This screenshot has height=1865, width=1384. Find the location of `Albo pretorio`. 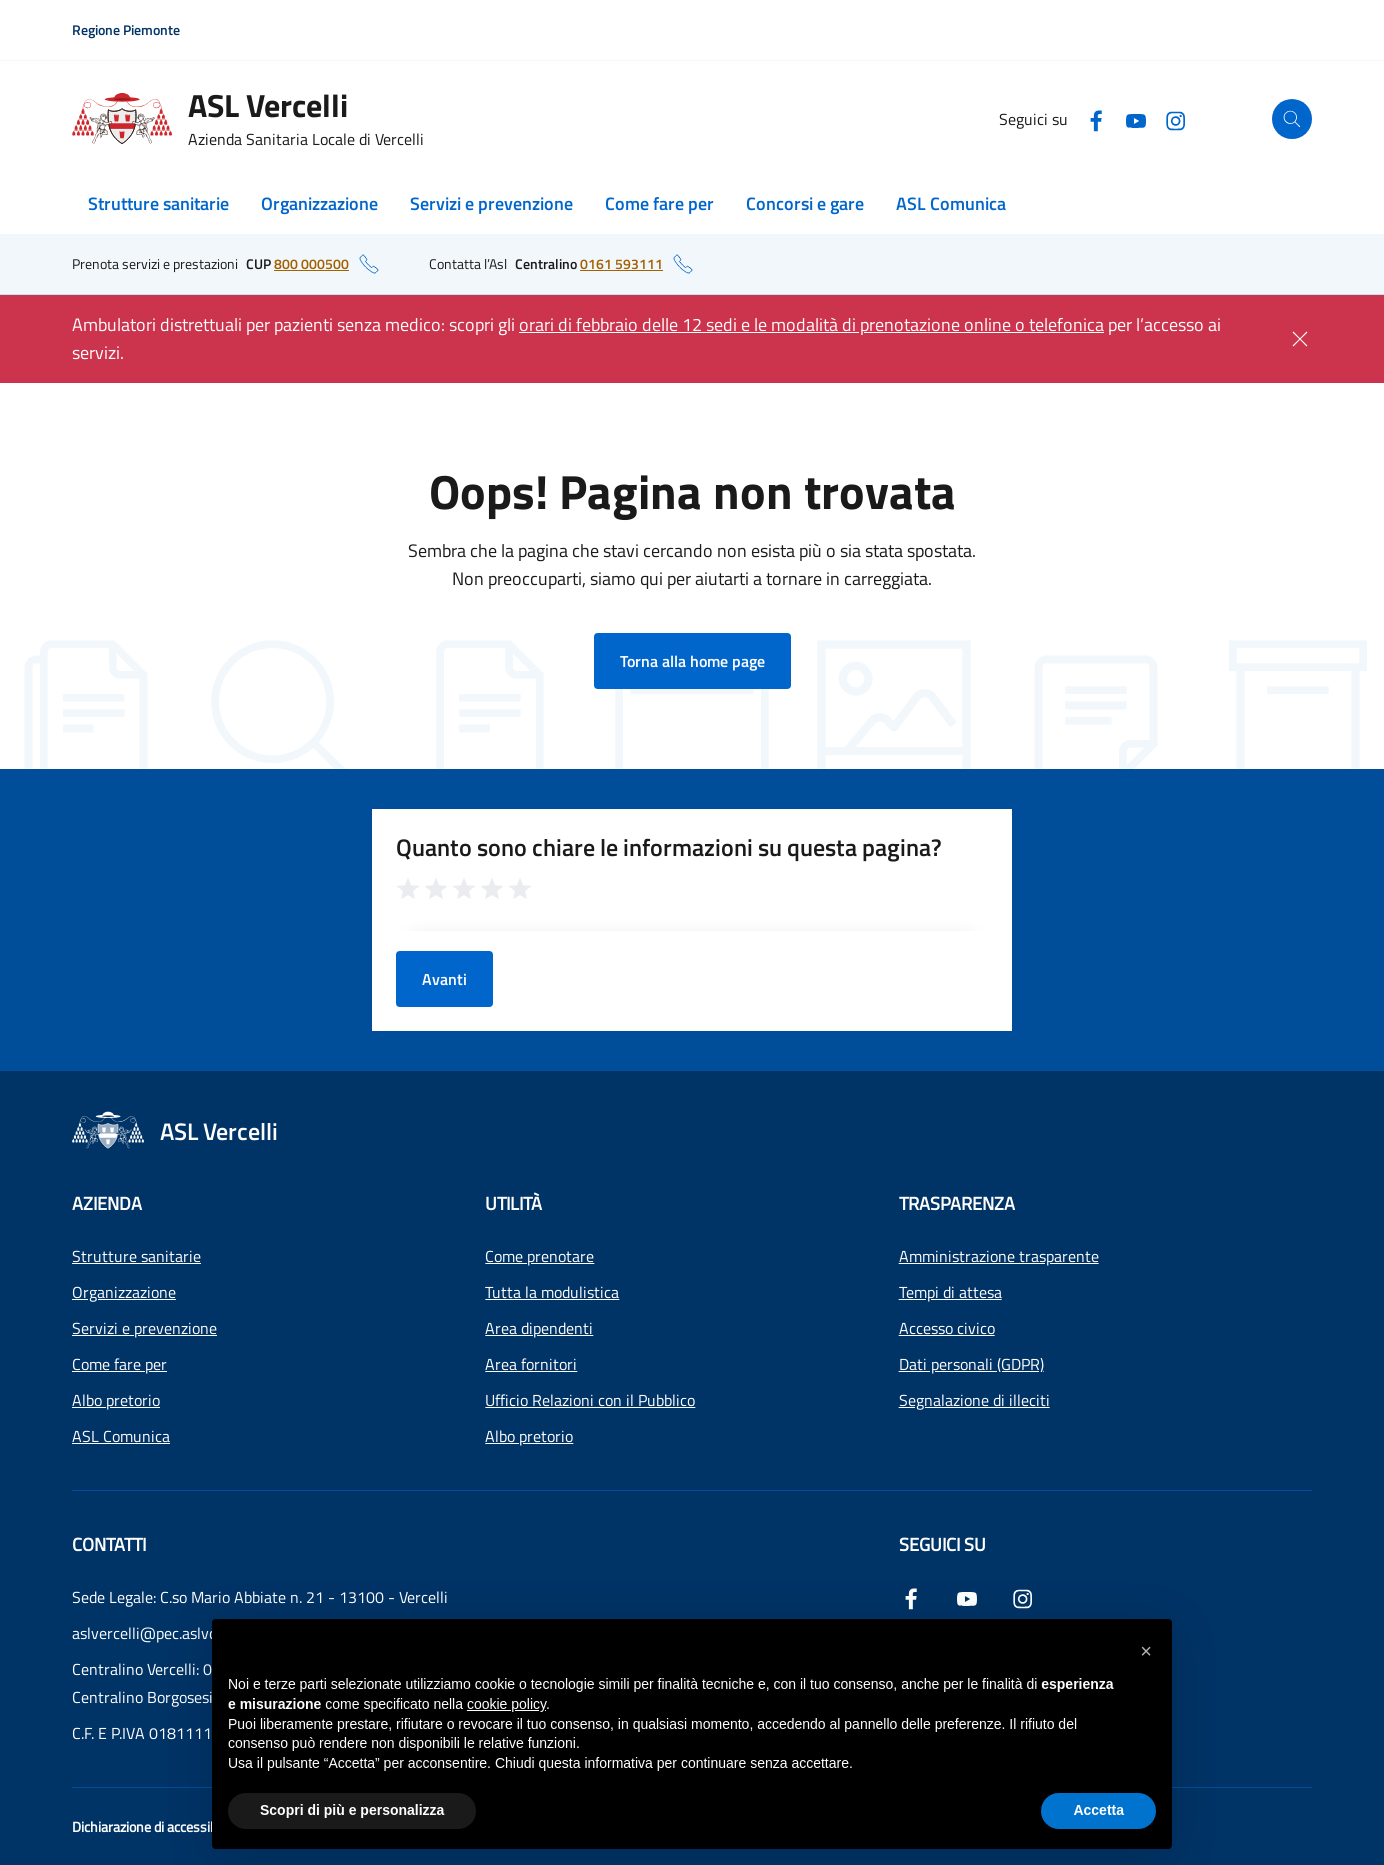

Albo pretorio is located at coordinates (116, 1400).